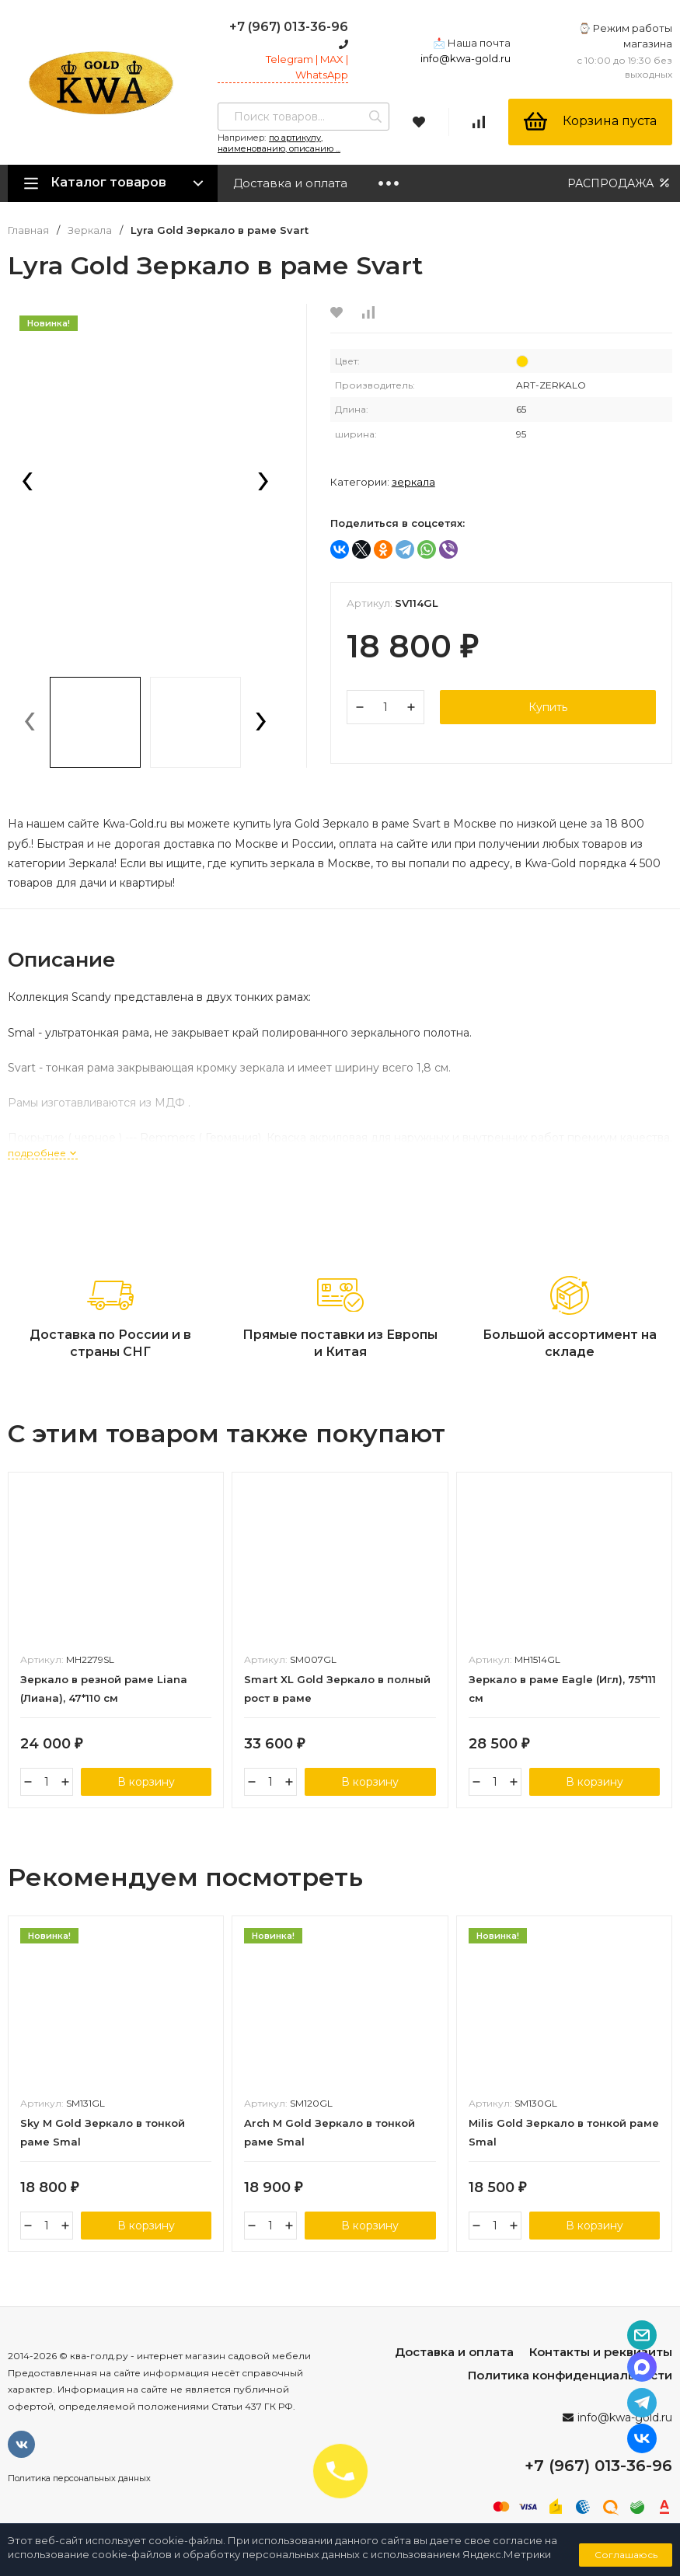 This screenshot has width=680, height=2576. I want to click on Доставка и оплата, so click(290, 183).